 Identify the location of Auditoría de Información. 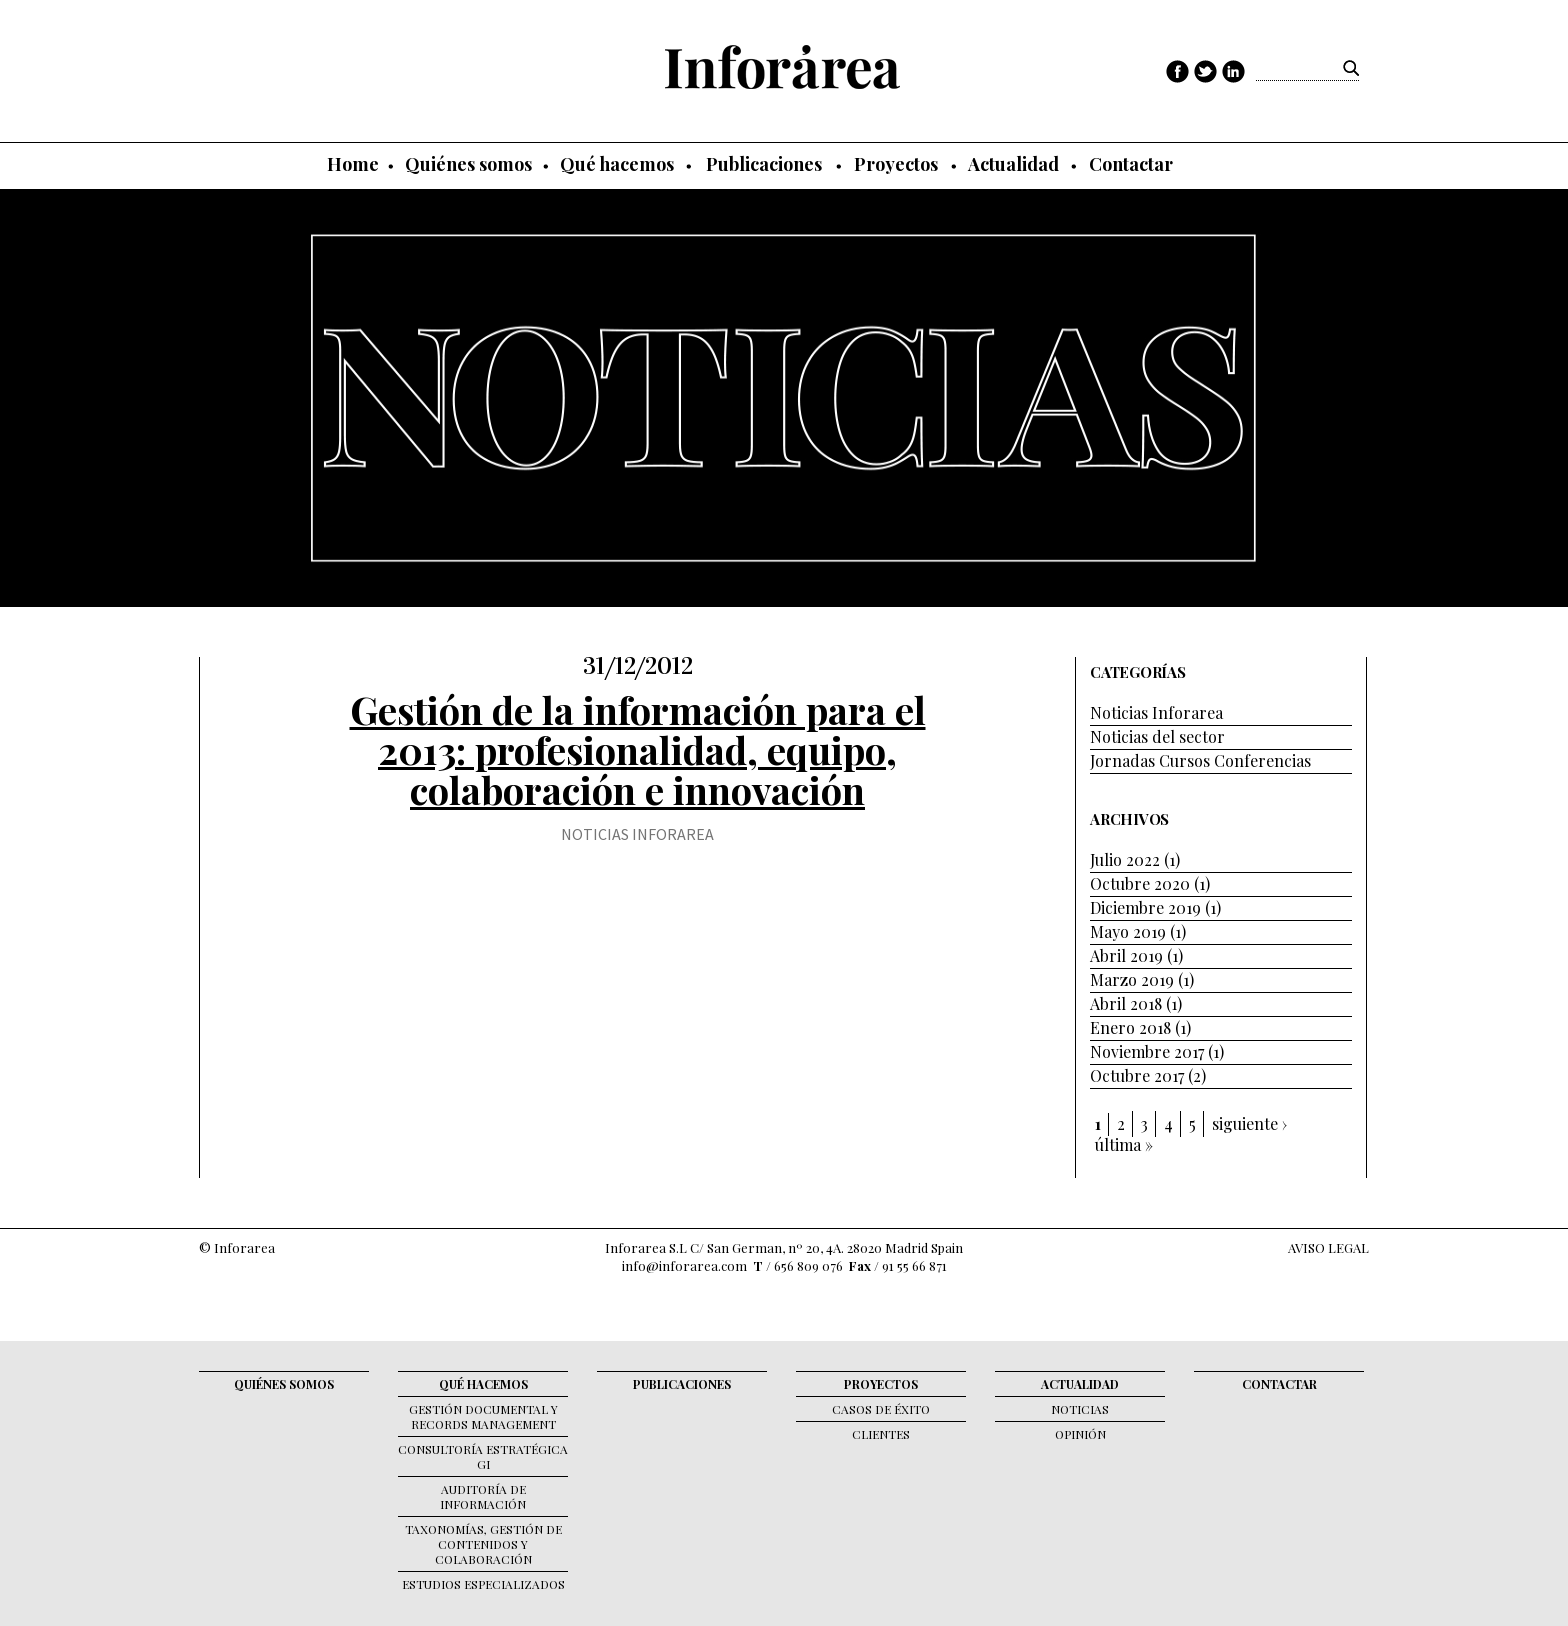
(483, 1496).